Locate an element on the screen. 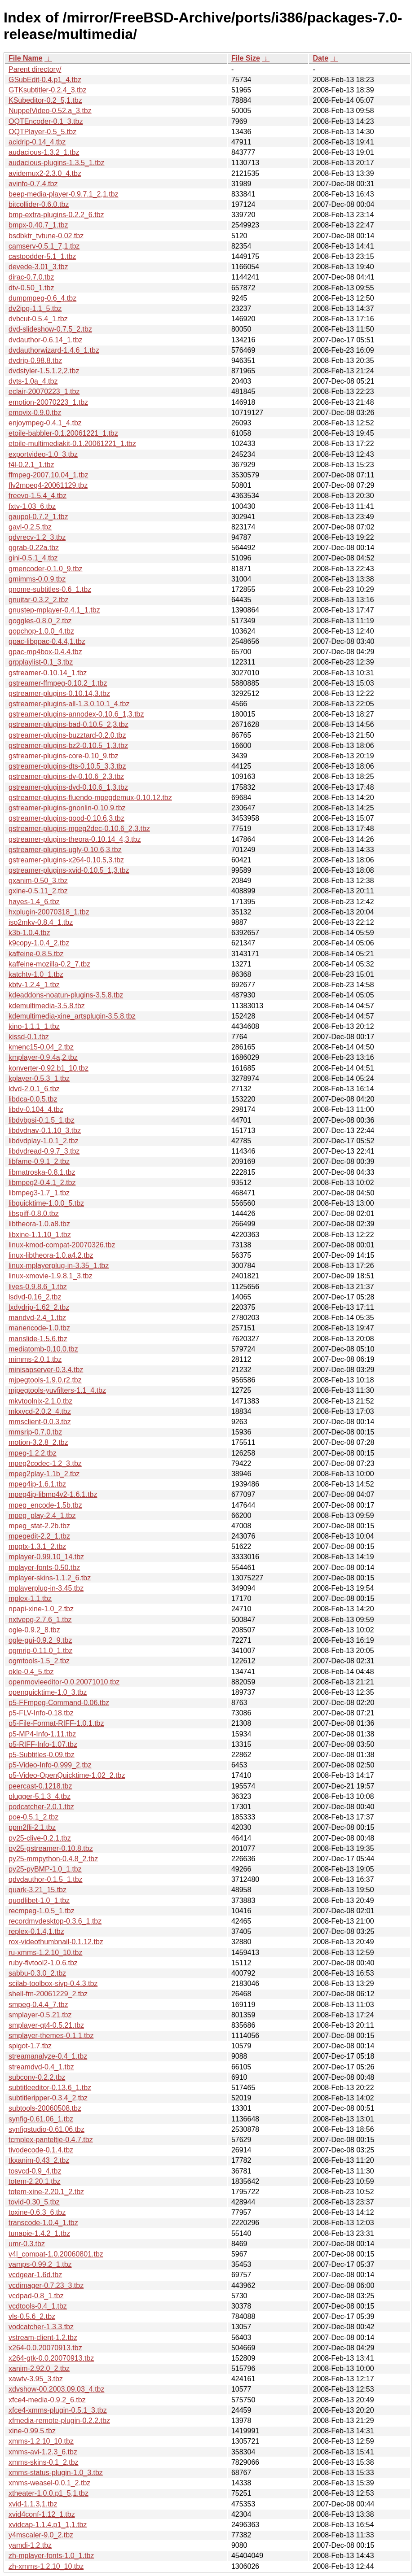 This screenshot has width=415, height=2576. xine-0.99.5.tbz is located at coordinates (32, 2431).